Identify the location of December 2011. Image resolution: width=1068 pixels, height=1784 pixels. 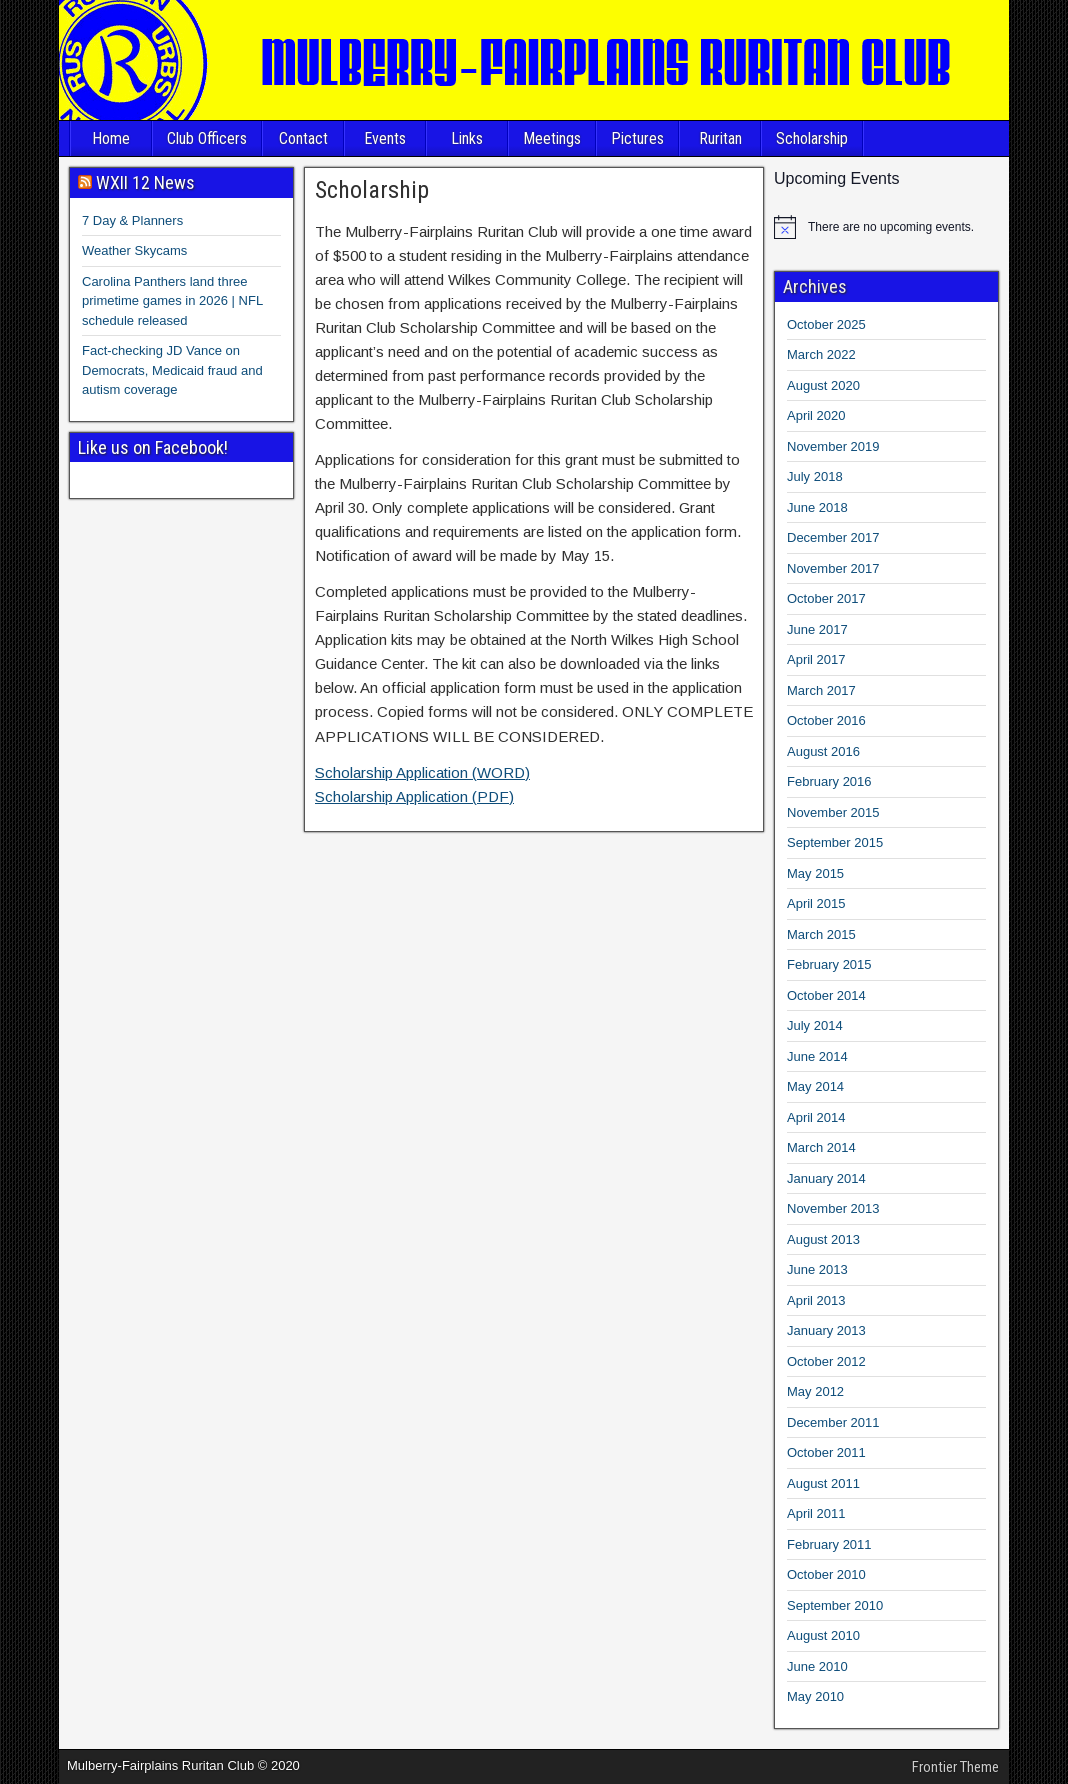
(833, 1422).